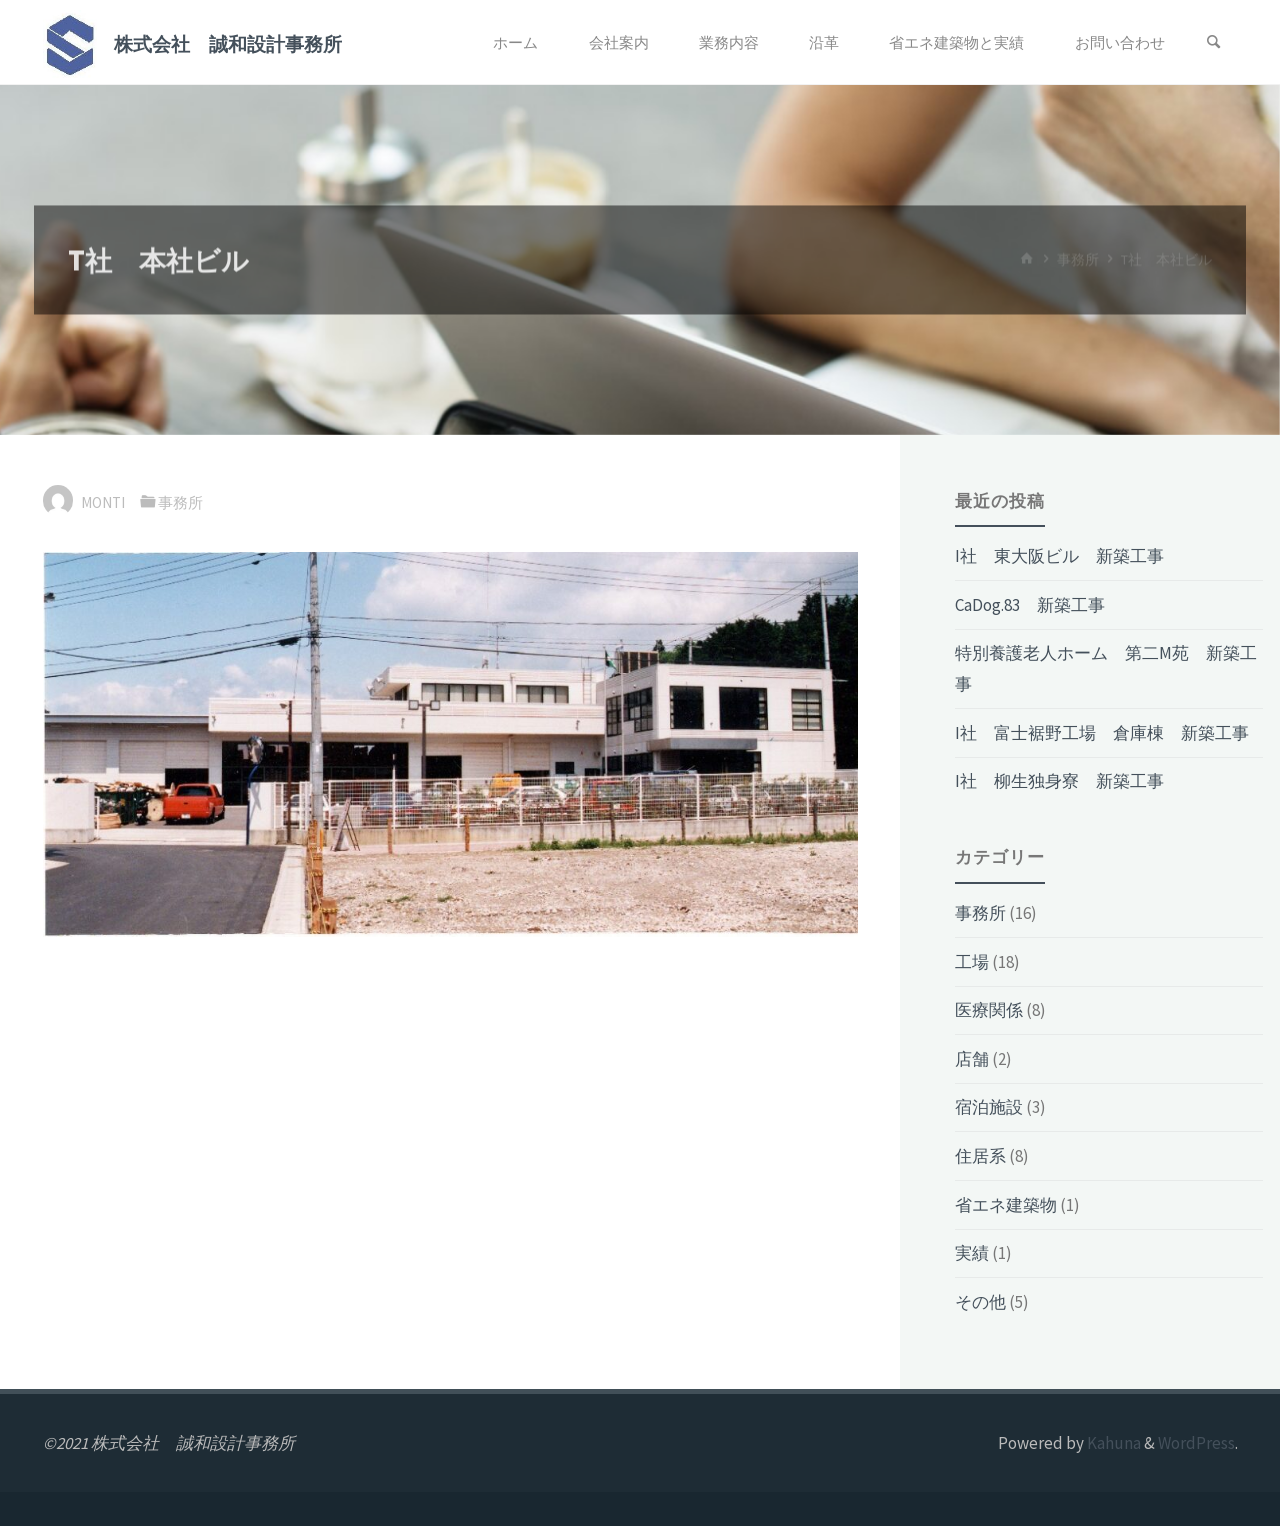 Image resolution: width=1280 pixels, height=1526 pixels. Describe the element at coordinates (980, 1156) in the screenshot. I see `住居系` at that location.